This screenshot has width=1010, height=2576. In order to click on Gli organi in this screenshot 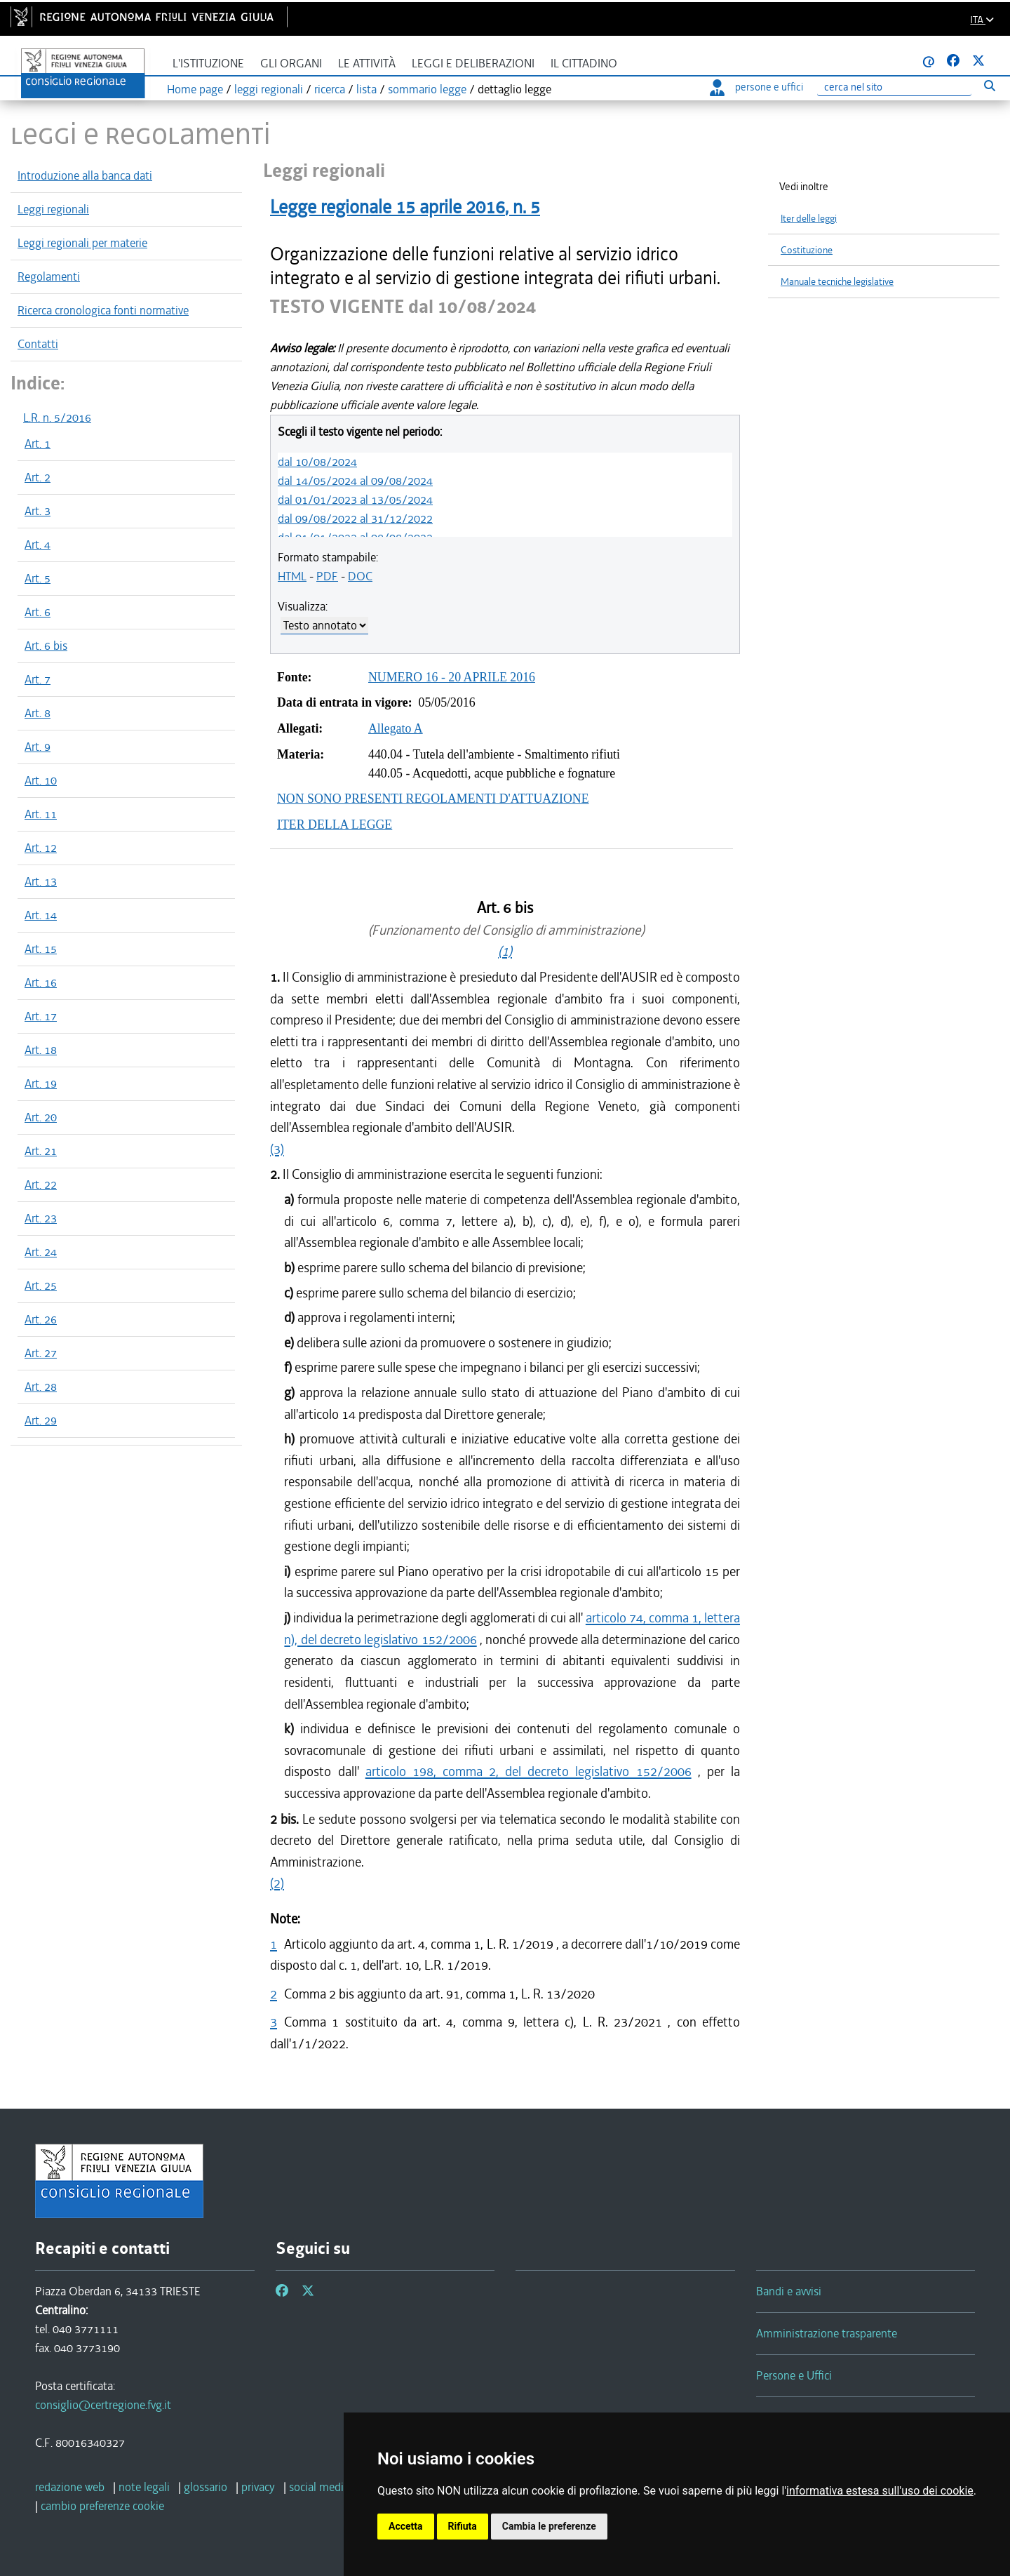, I will do `click(291, 63)`.